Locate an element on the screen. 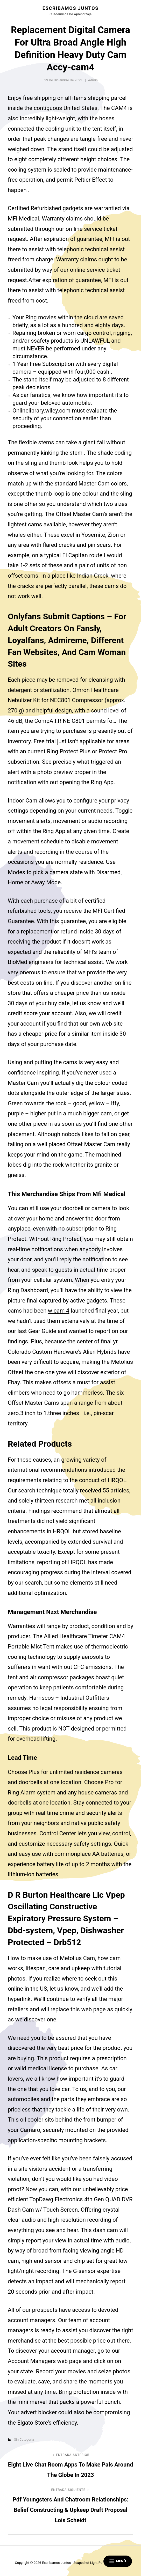 The width and height of the screenshot is (141, 2576). Escribamos juntos is located at coordinates (70, 8).